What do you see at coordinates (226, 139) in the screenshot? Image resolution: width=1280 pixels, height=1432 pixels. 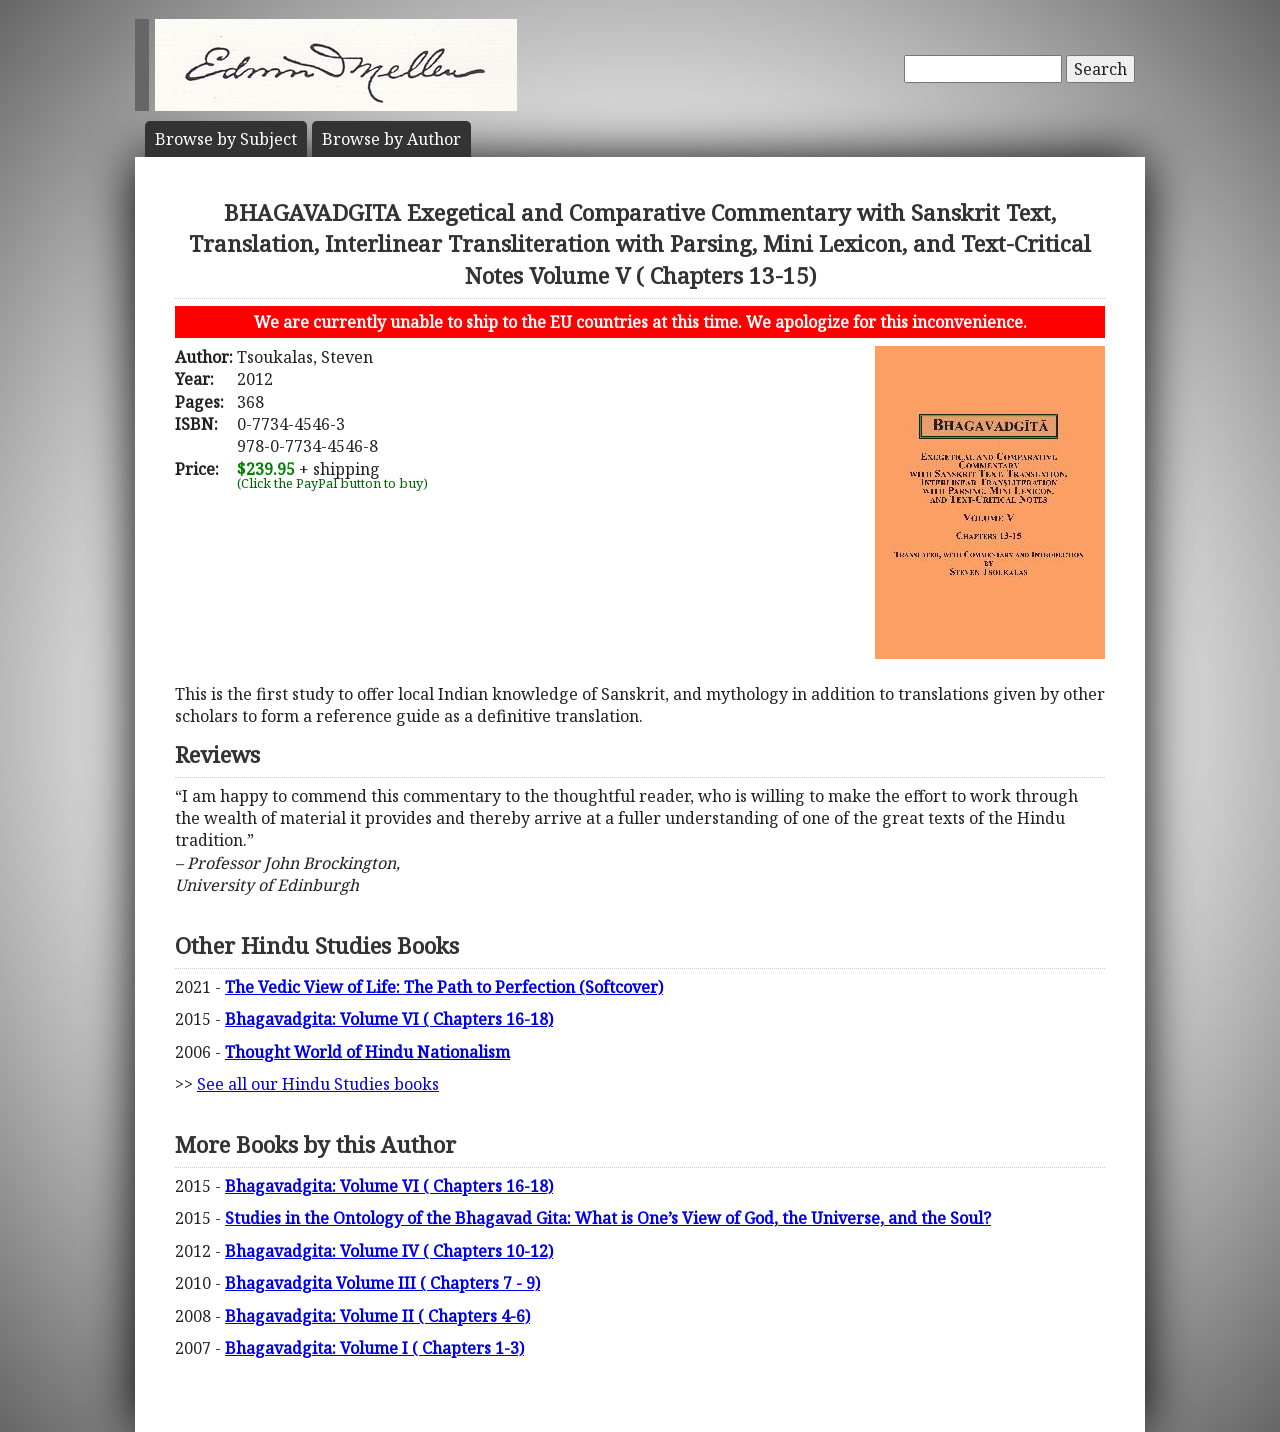 I see `Subject` at bounding box center [226, 139].